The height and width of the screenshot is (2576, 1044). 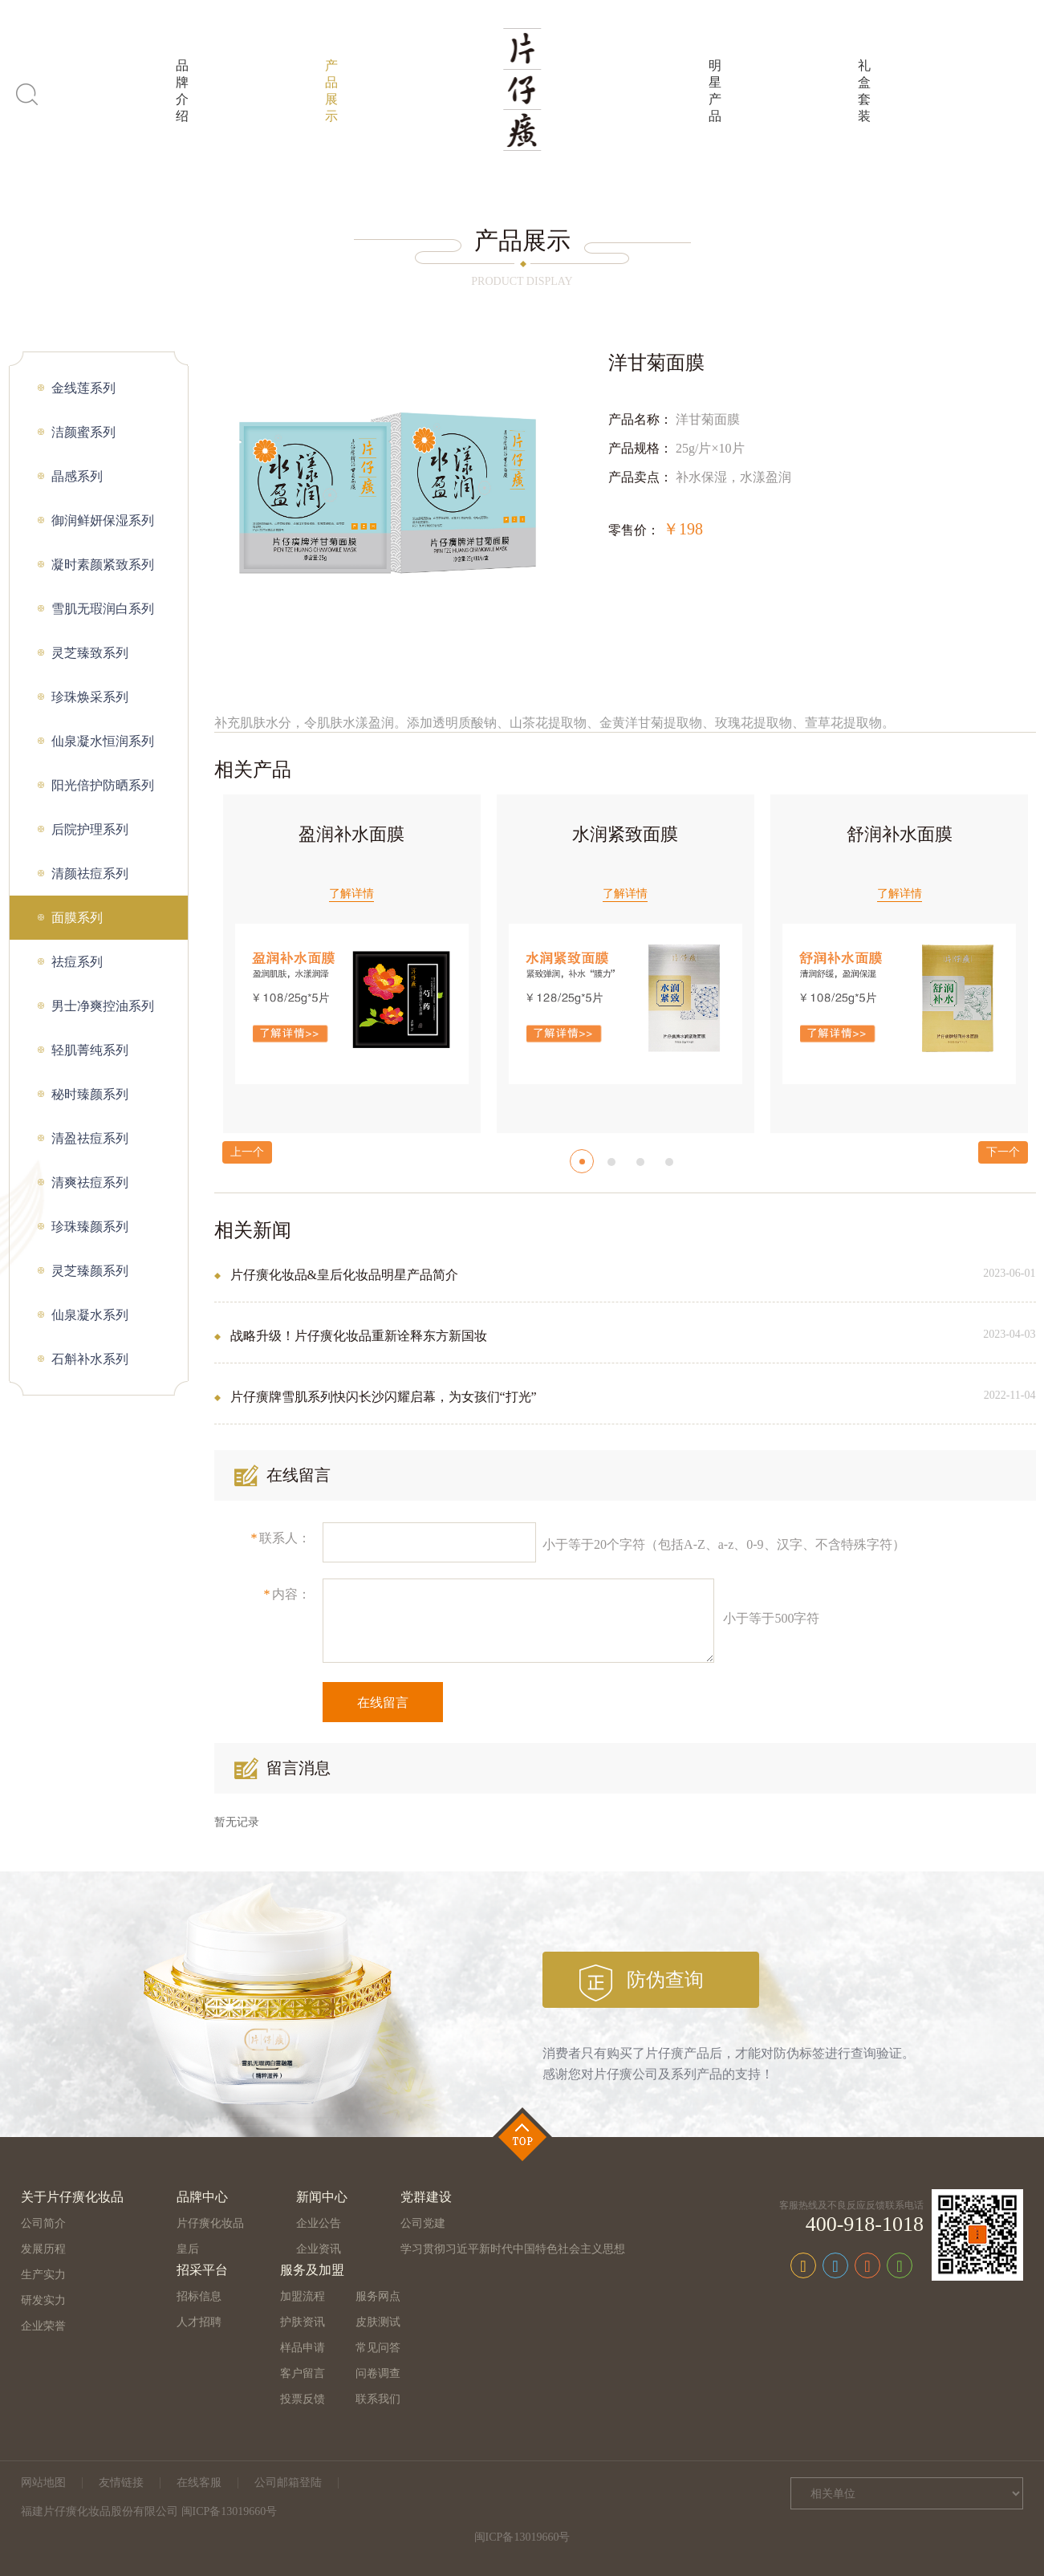 I want to click on 明星产品, so click(x=715, y=91).